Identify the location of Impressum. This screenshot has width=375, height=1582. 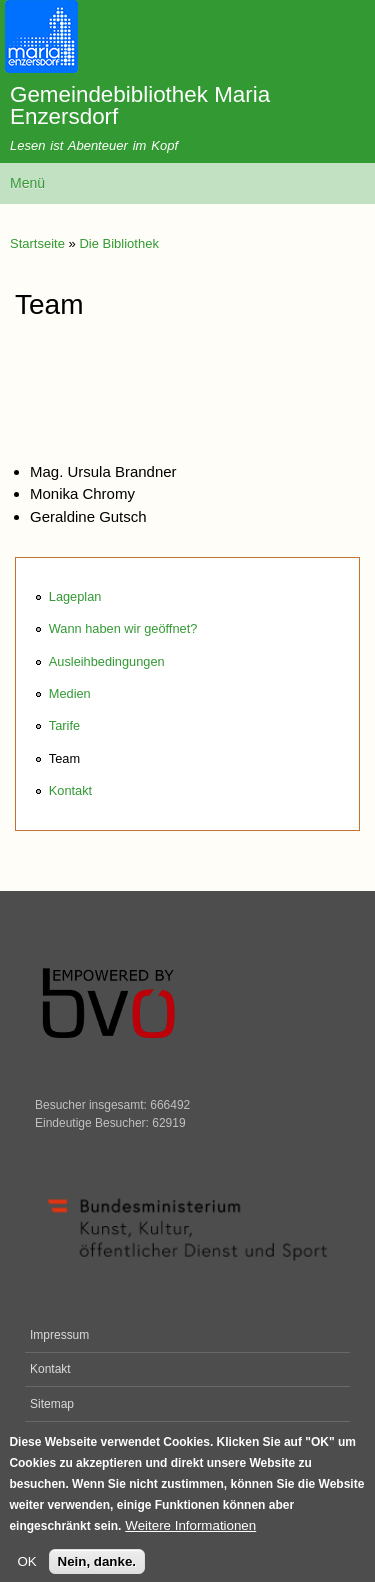
(59, 1335).